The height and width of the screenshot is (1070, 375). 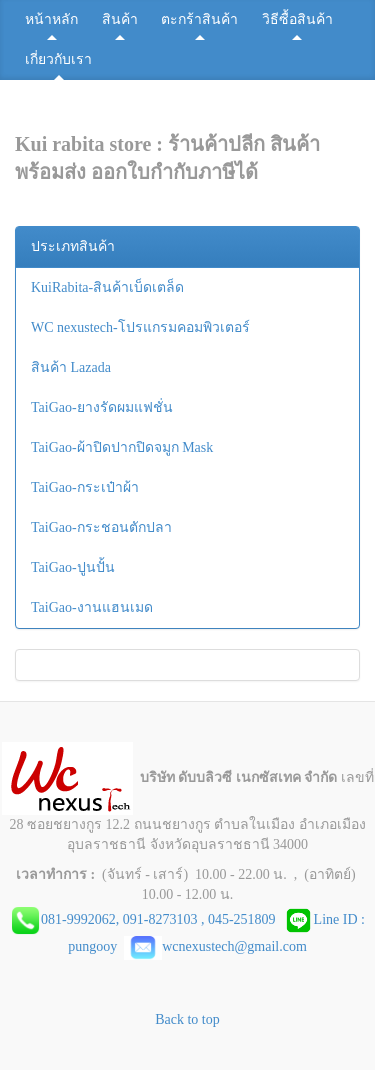 I want to click on TaiGao-งานแฮนเมด, so click(x=92, y=607).